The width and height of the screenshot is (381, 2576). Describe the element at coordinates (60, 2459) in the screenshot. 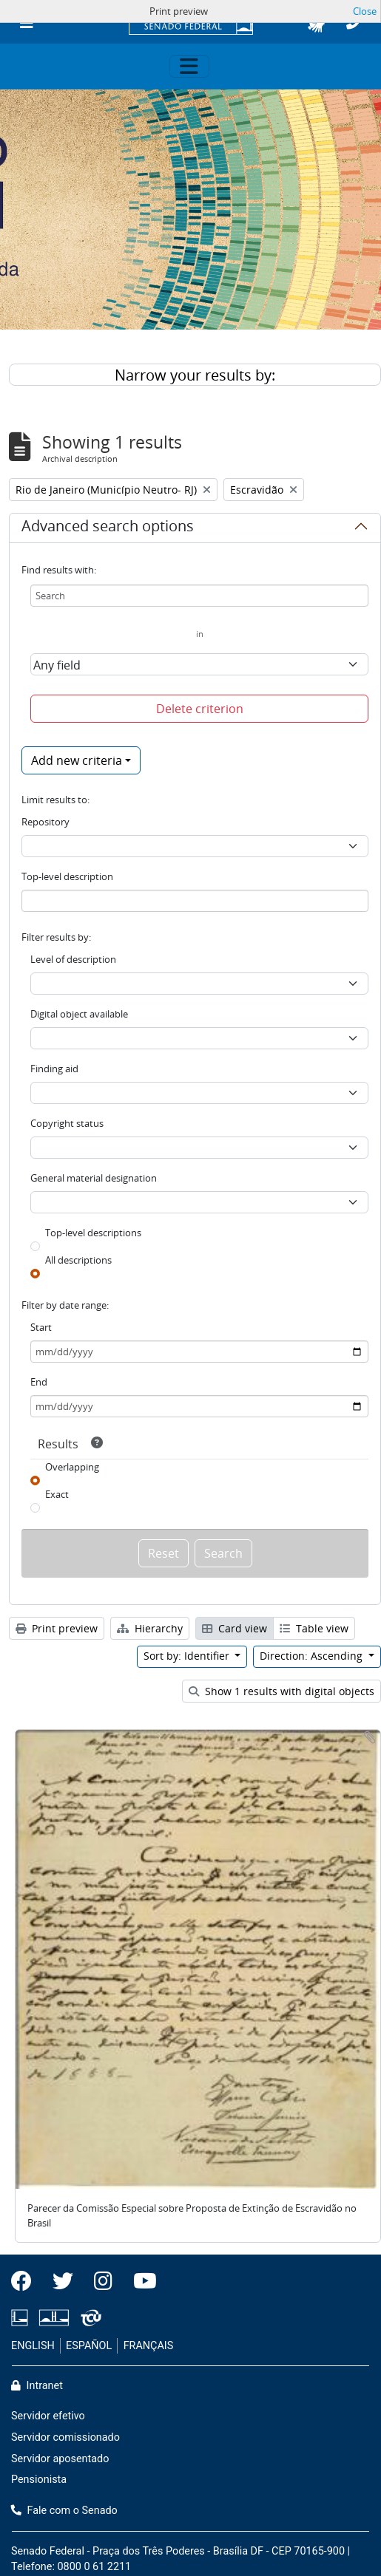

I see `Servidor aposentado` at that location.